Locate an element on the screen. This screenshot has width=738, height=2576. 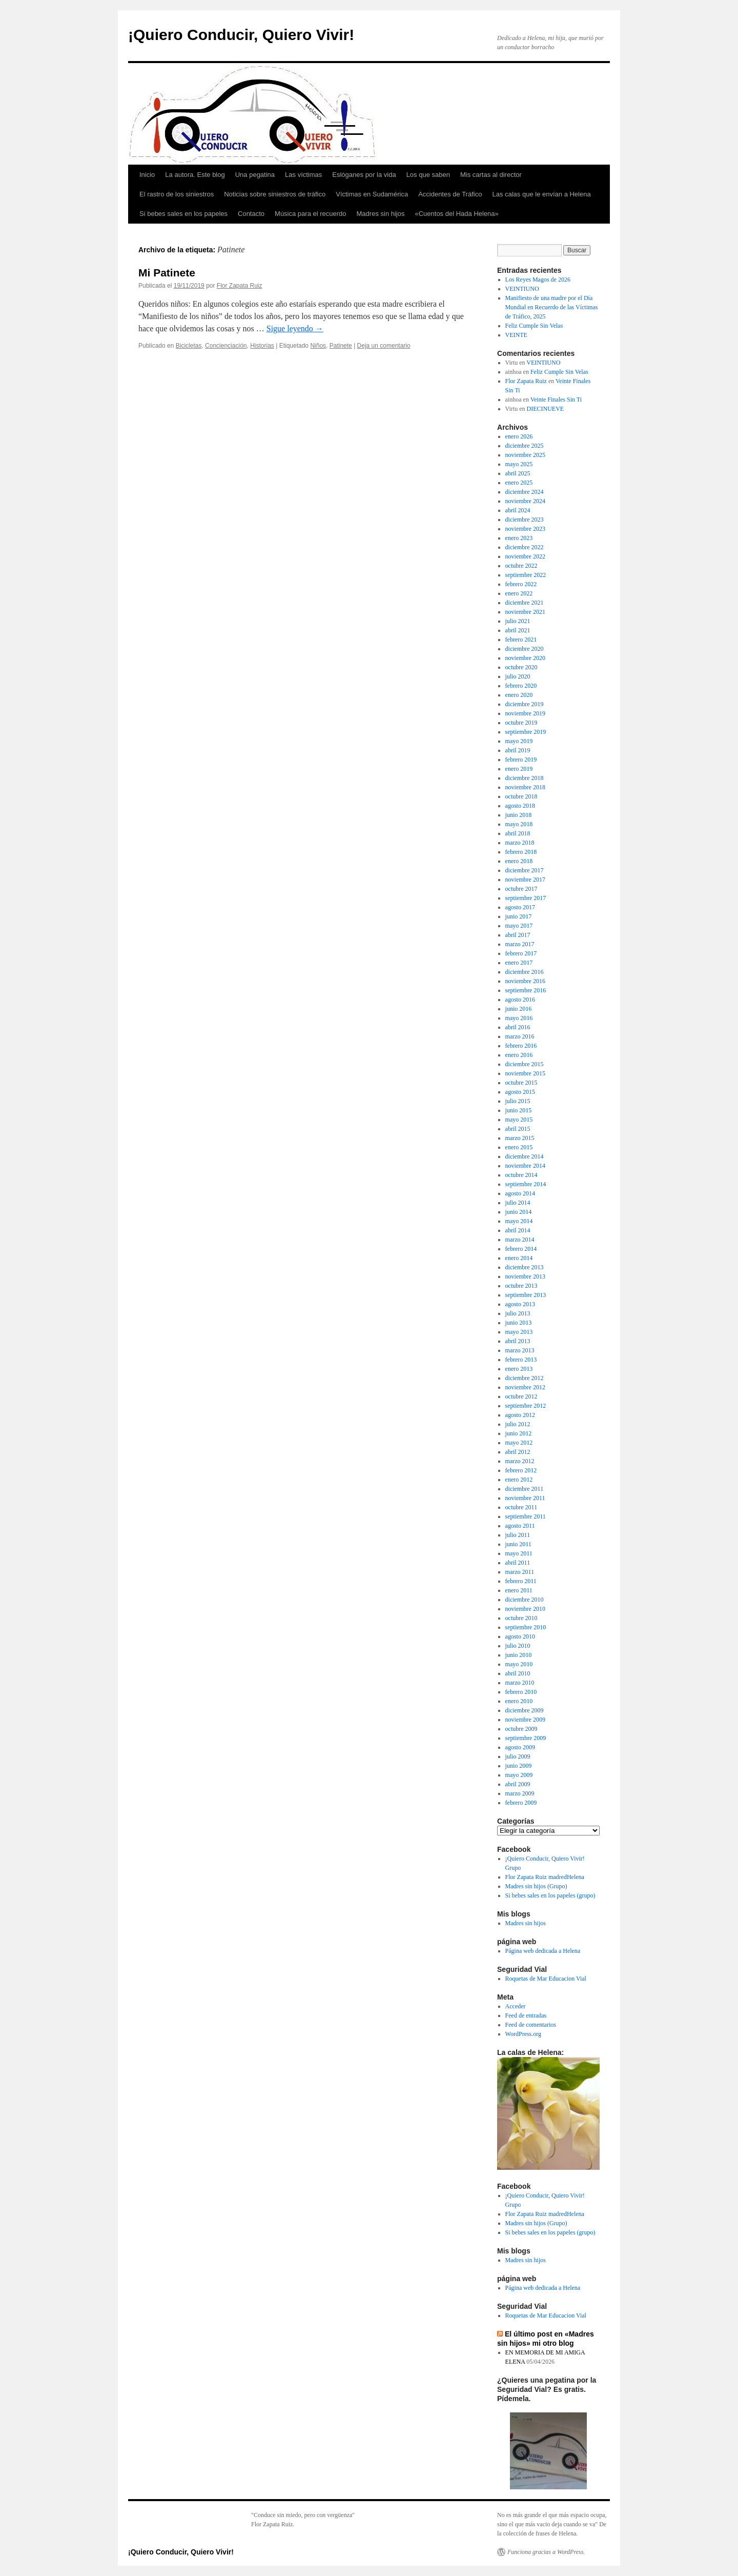
Los que saben is located at coordinates (428, 174).